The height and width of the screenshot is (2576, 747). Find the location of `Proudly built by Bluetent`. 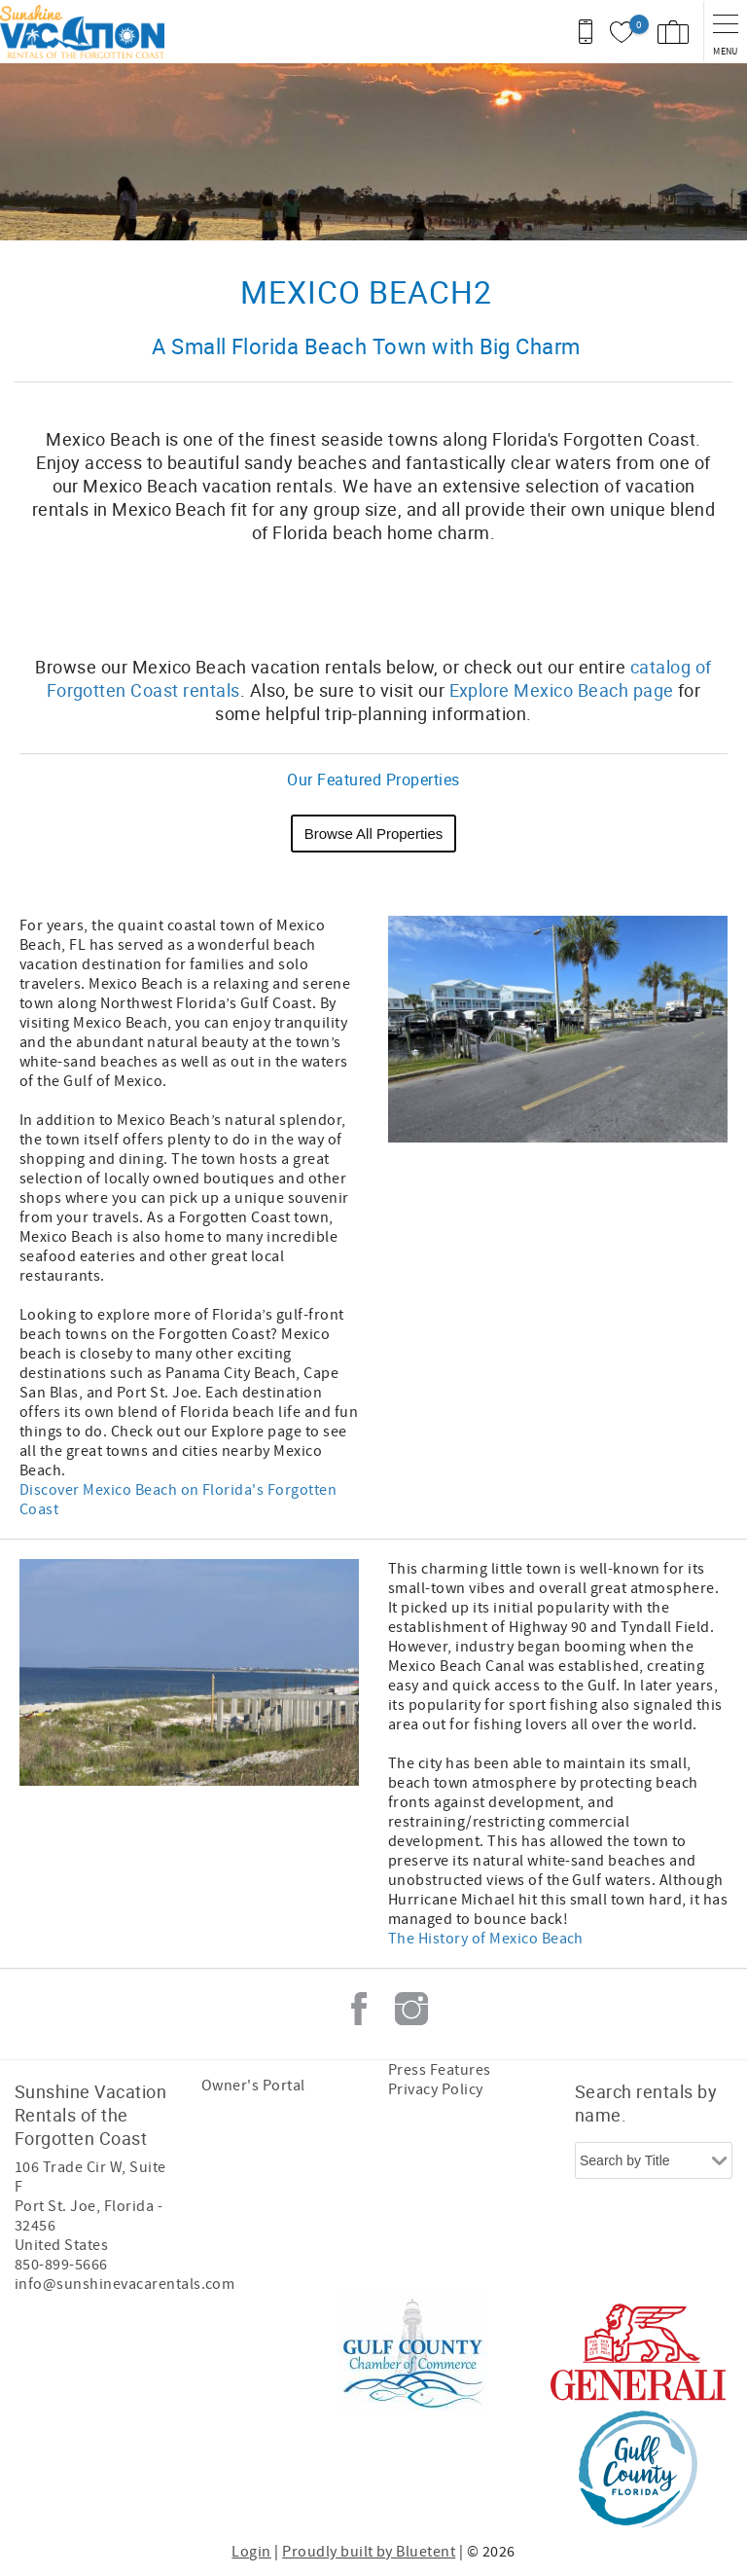

Proudly built by Bluetent is located at coordinates (368, 2551).